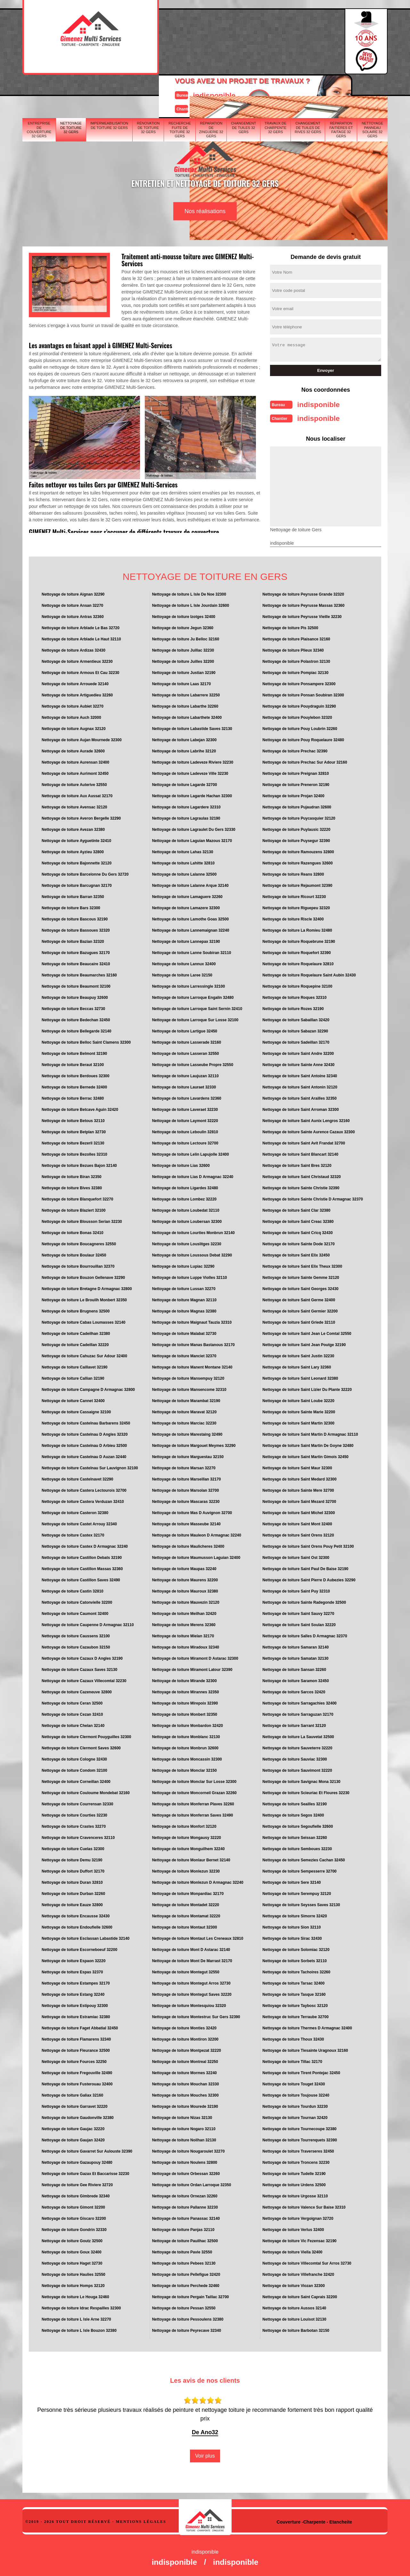  I want to click on Nettoyage de toiture Lupiac 32290, so click(183, 1264).